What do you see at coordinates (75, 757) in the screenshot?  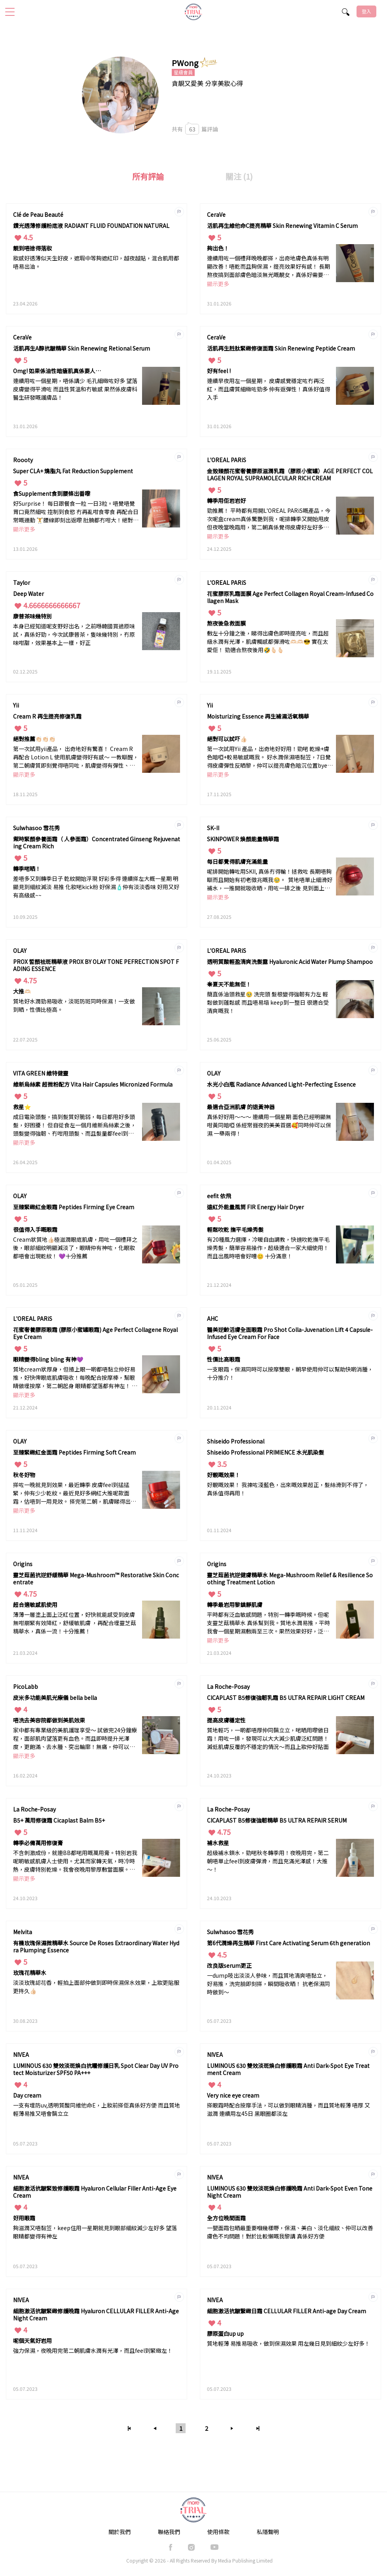 I see `第一次試用yii產品， 出奇地好有驚喜！ Cream R 再配合 Lotion L 使用肌膚變得好有感～ 一教瞓醒，第二朝膚質即刻覺得唔同咗，肌膚變得有彈性、細紋減淡咗、輪廓出晒黎！` at bounding box center [75, 757].